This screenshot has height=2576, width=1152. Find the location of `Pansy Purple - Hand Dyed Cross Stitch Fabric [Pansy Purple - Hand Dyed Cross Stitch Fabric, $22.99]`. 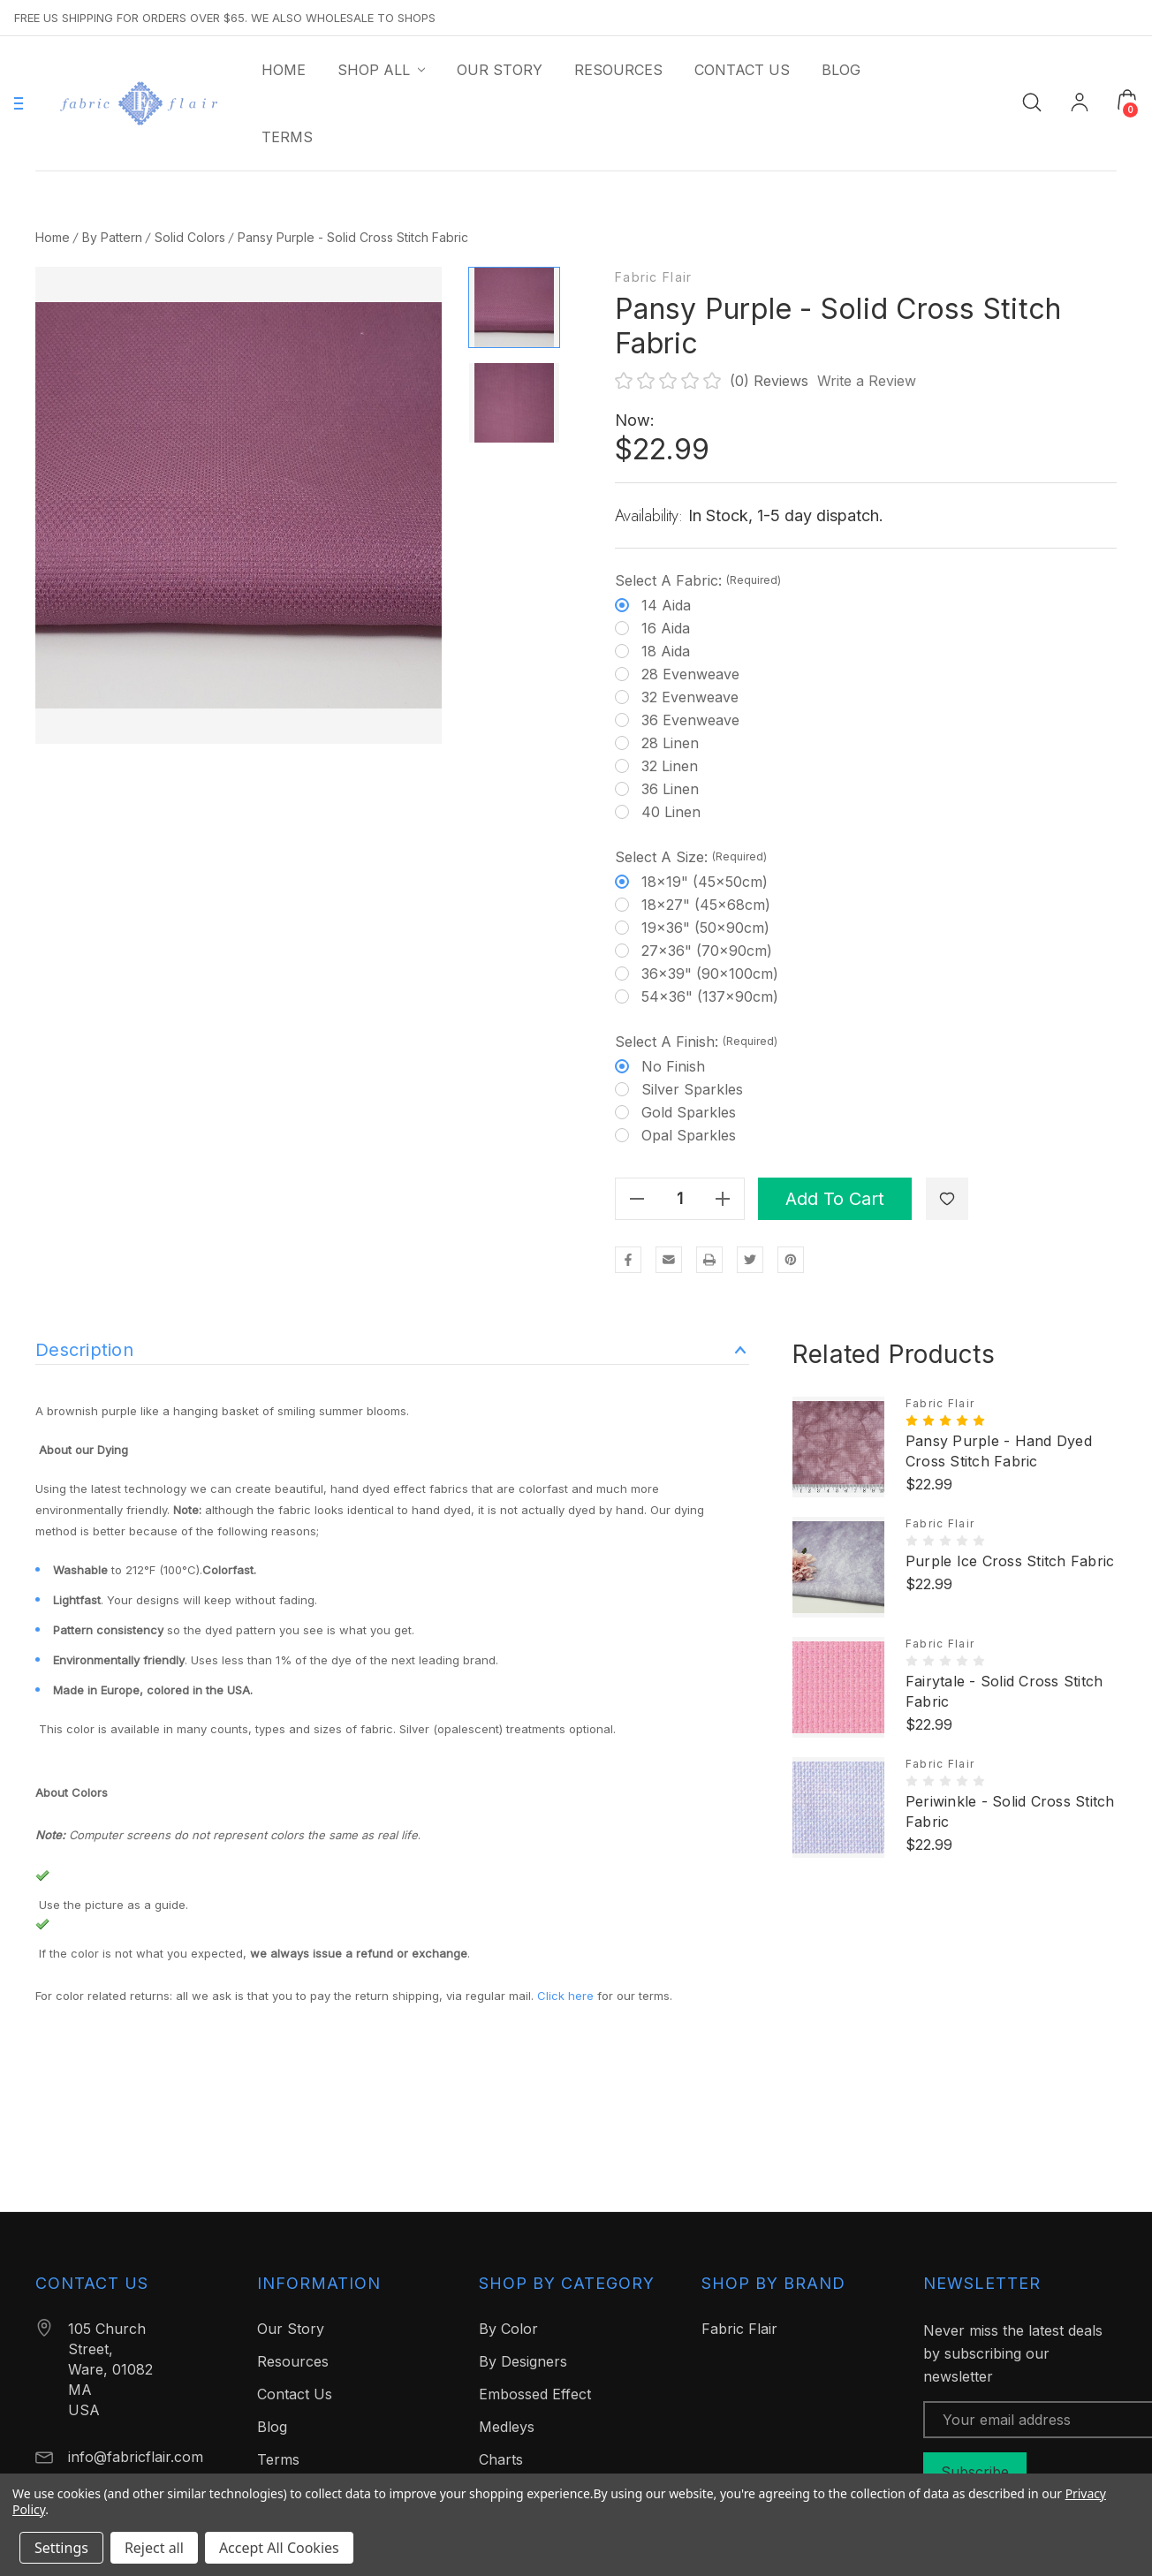

Pansy Purple - Hand Dyed Cross Stitch Fabric [Pansy Purple - Hand Dyed Cross Stitch Fabric, $22.99] is located at coordinates (999, 1451).